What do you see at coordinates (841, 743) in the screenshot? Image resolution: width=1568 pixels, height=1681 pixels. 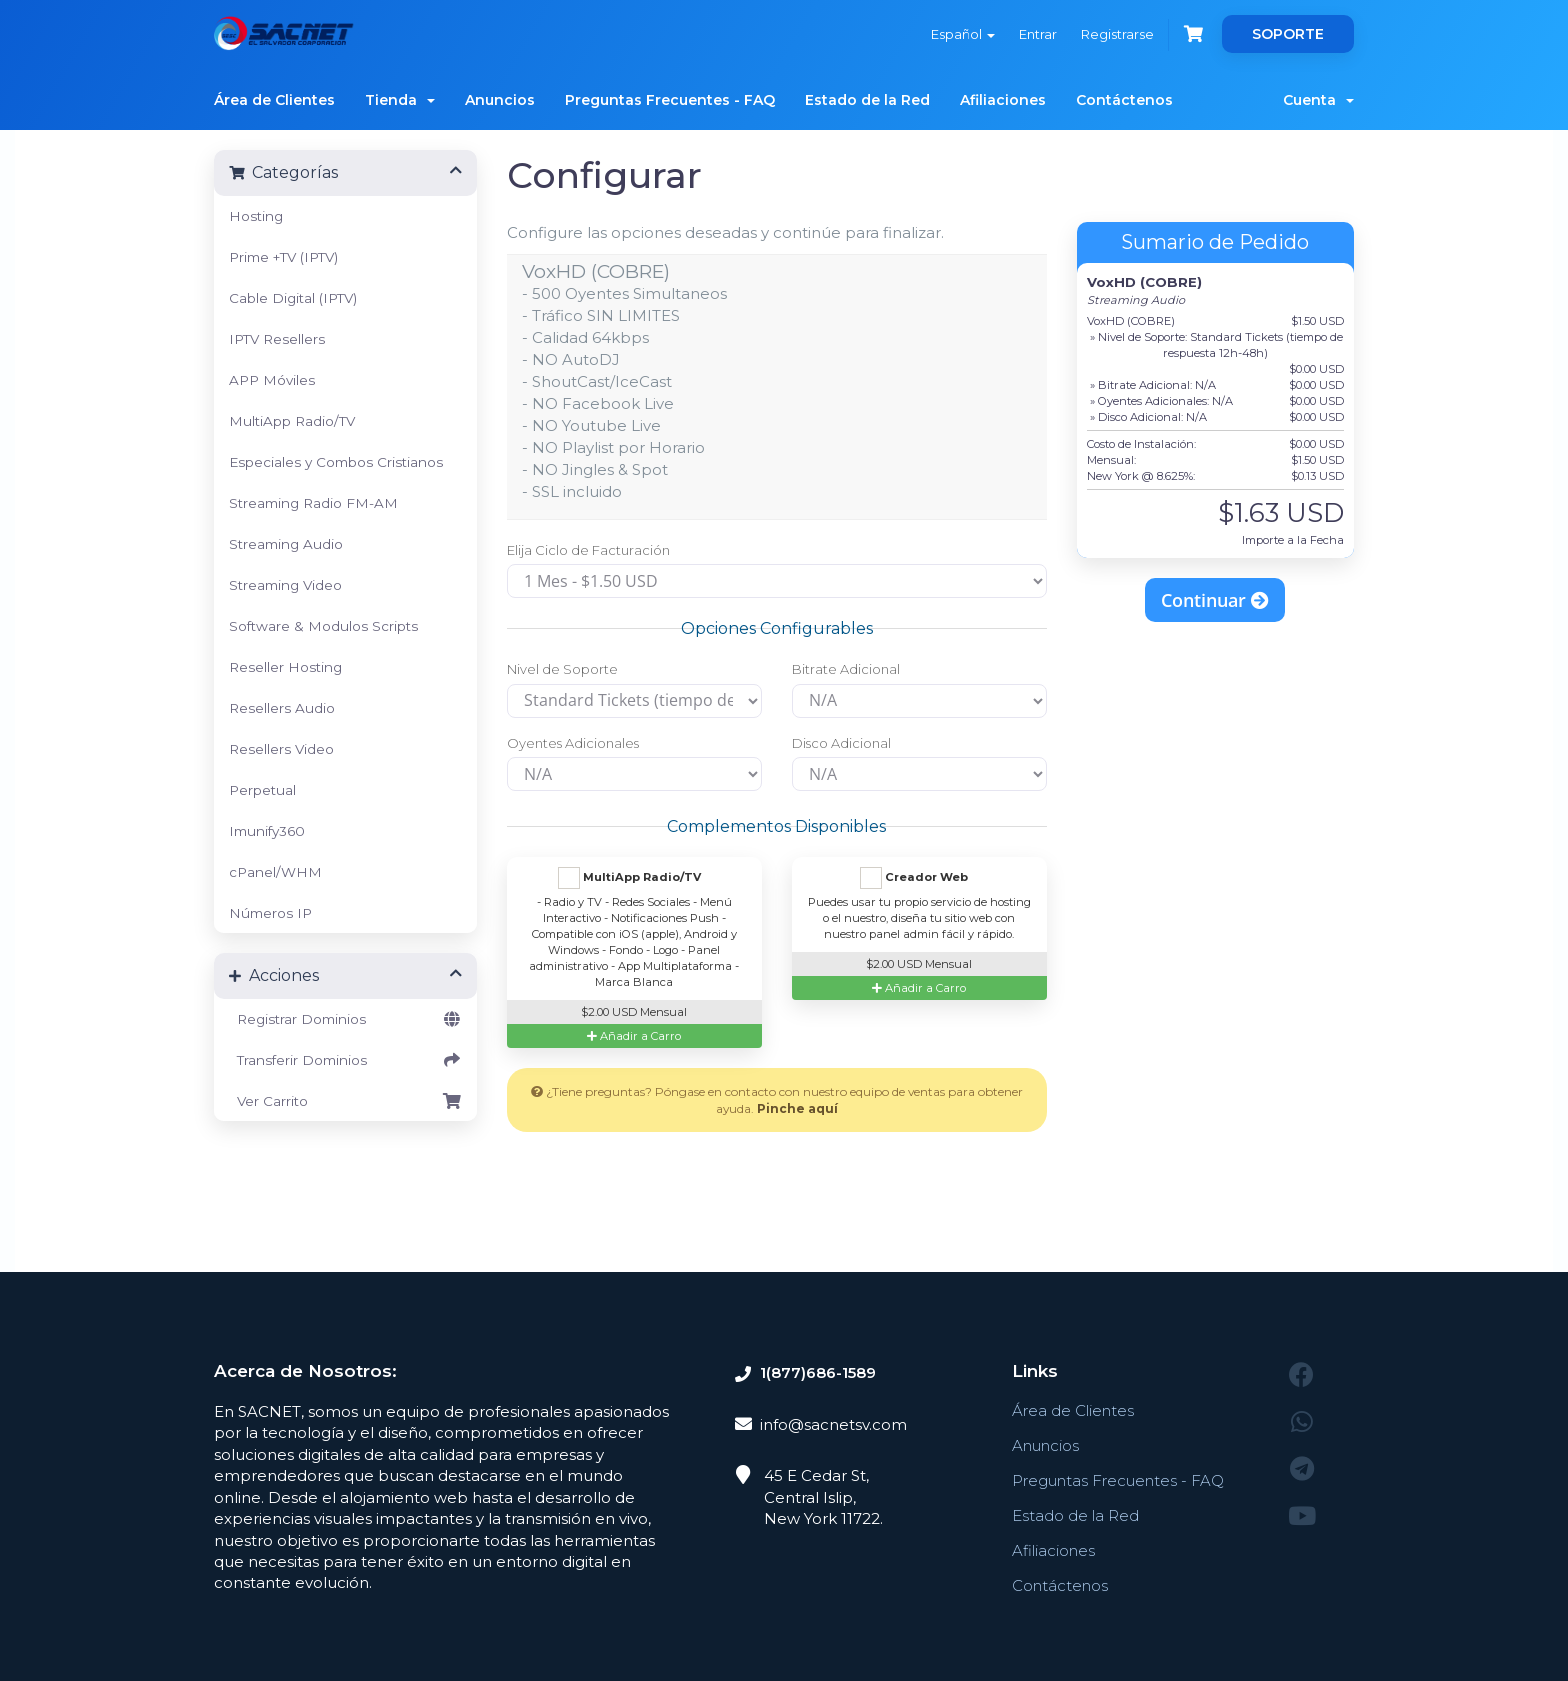 I see `Disco Adicional` at bounding box center [841, 743].